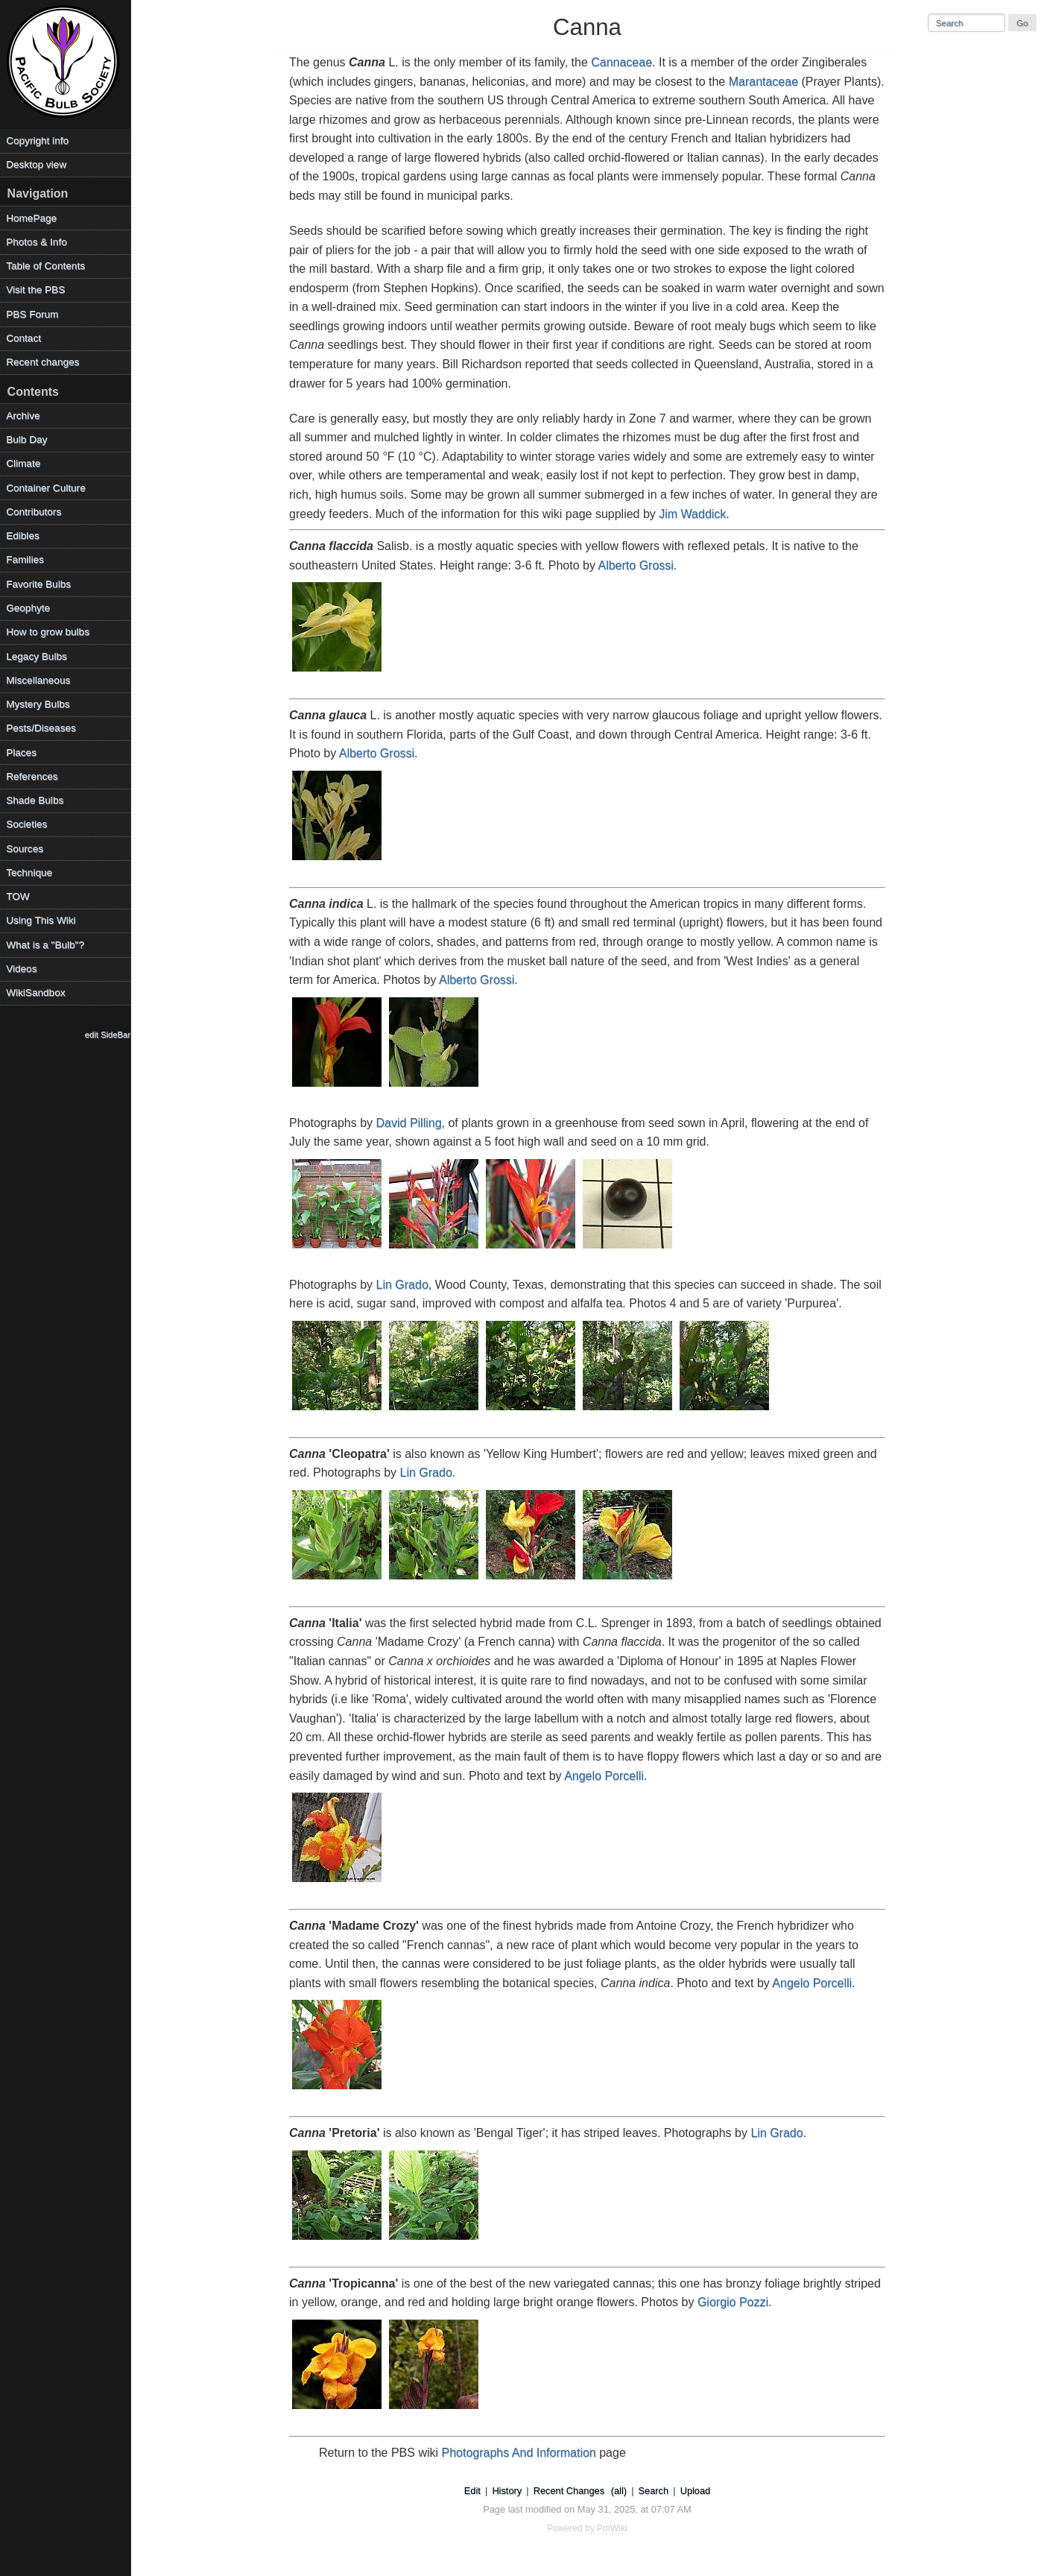 This screenshot has width=1044, height=2576. I want to click on Favorite Bulbs, so click(38, 584).